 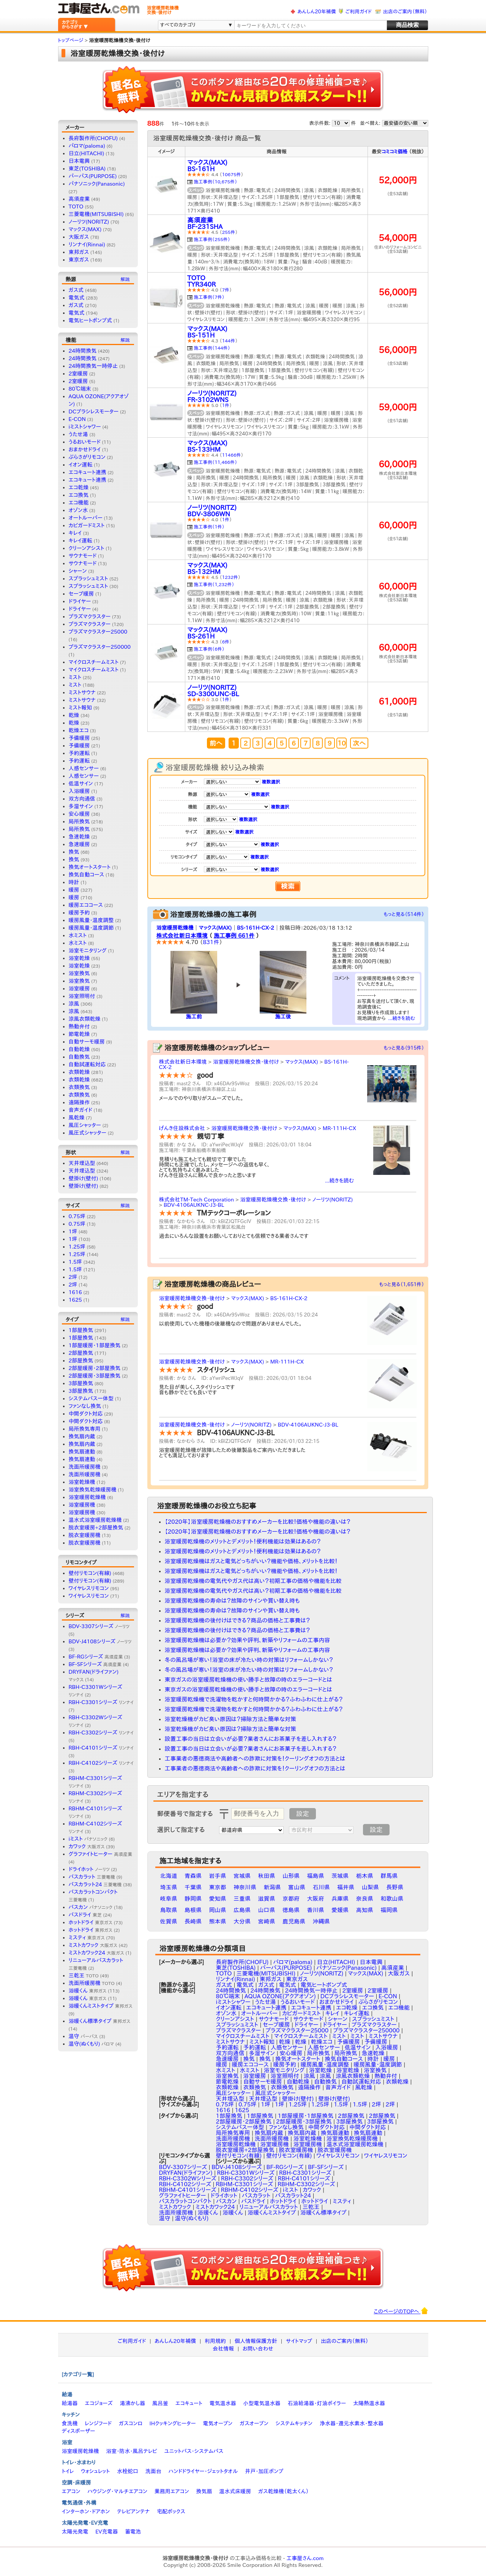 I want to click on エコジョーズ, so click(x=98, y=2403).